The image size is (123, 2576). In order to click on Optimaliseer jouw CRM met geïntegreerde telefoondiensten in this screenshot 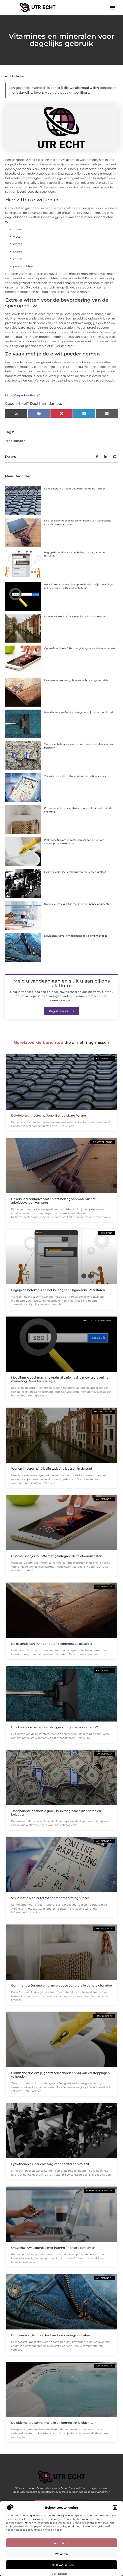, I will do `click(80, 648)`.